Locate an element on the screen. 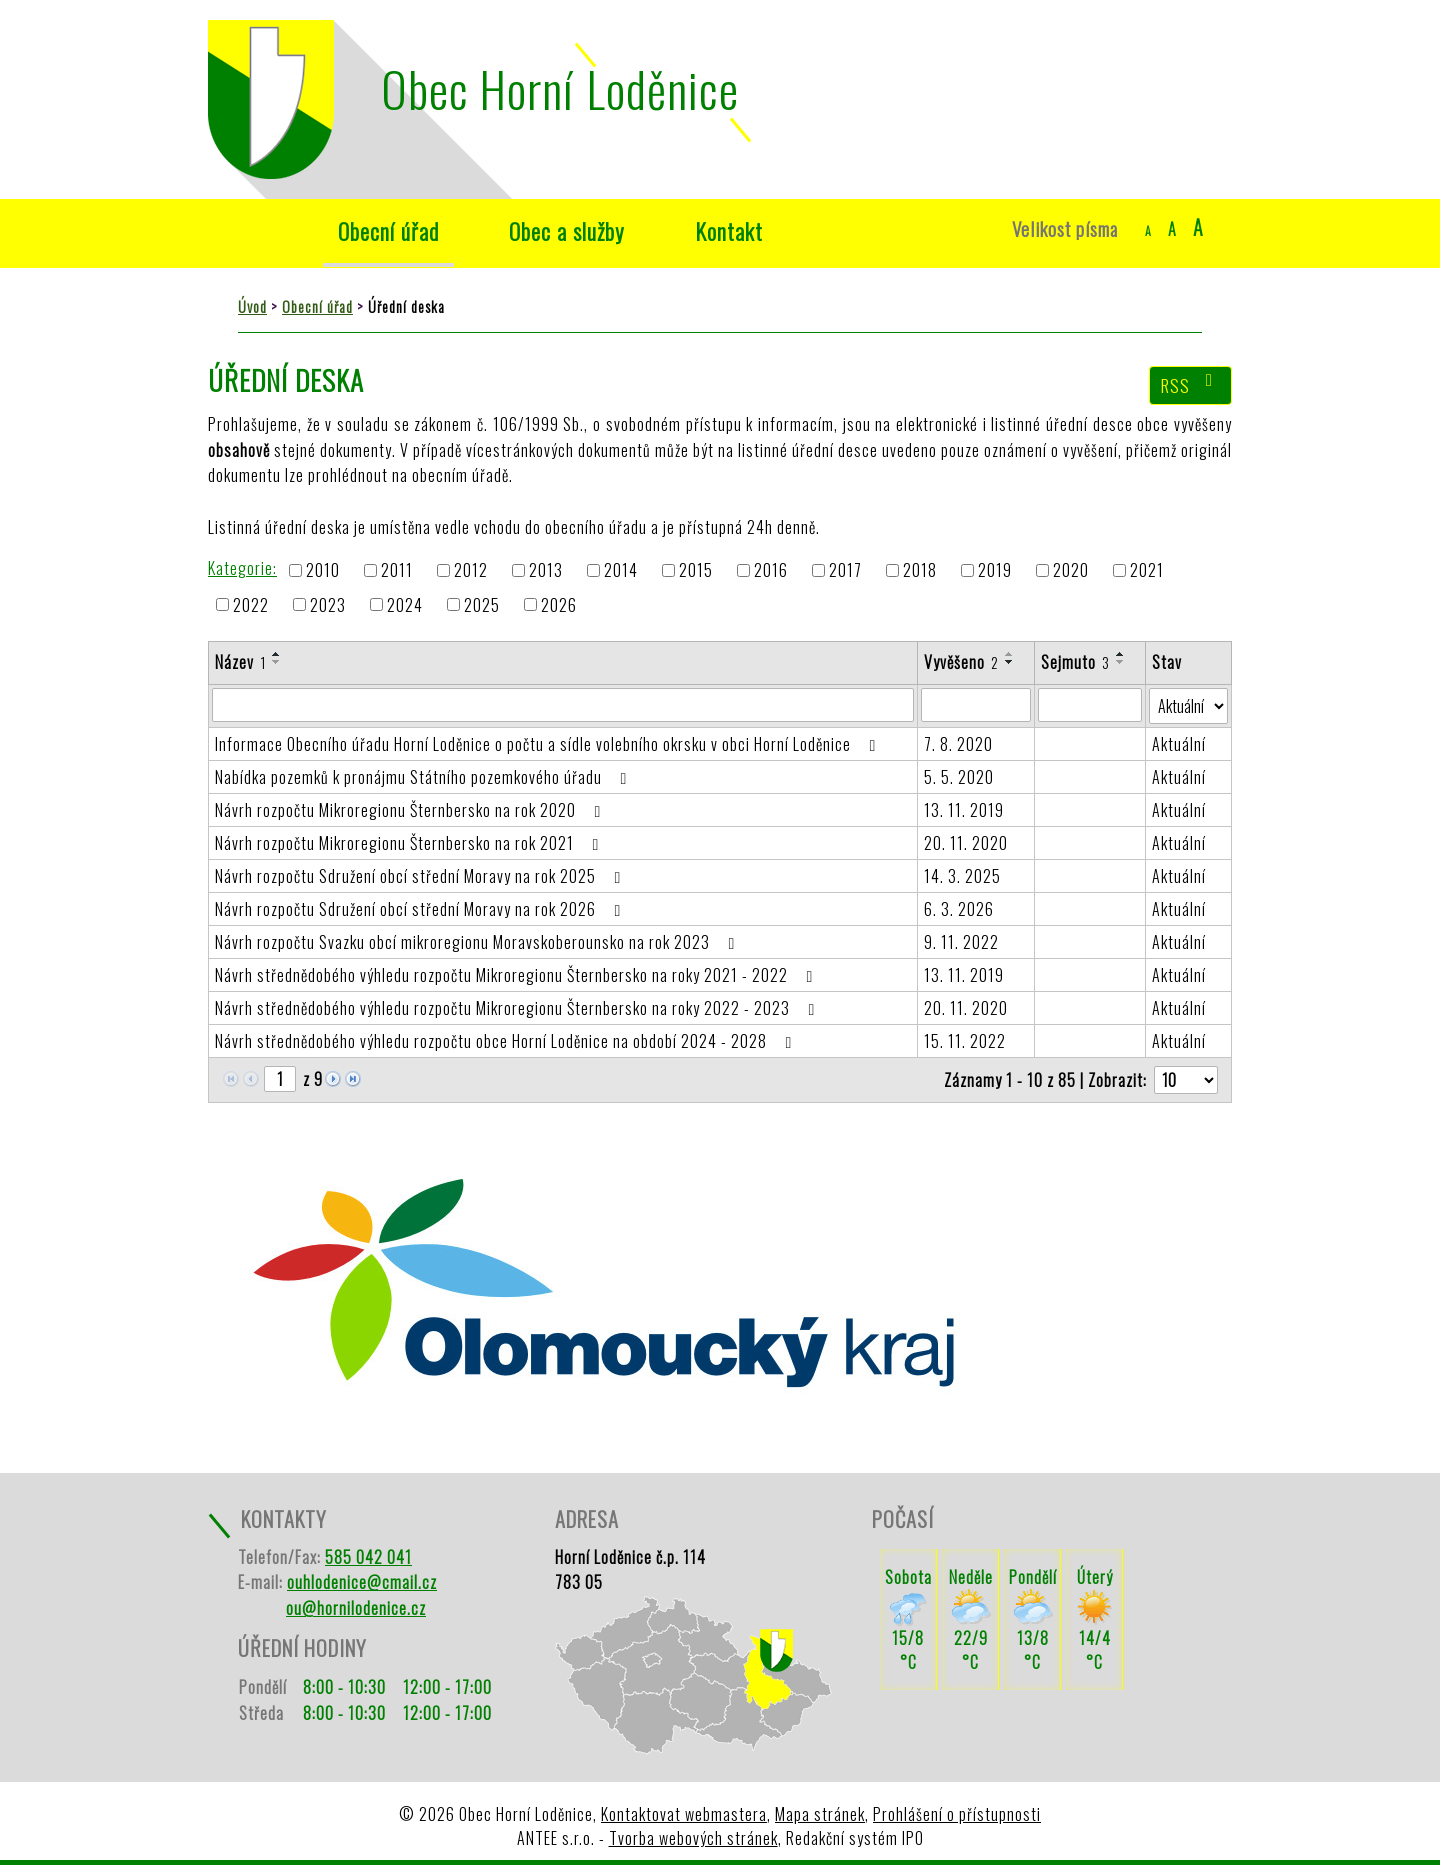 This screenshot has height=1865, width=1440. Informace Obecního úřadu Horní Loděnice o počtu a sídle volebního okrsku v obci Horní Loděnice is located at coordinates (549, 744).